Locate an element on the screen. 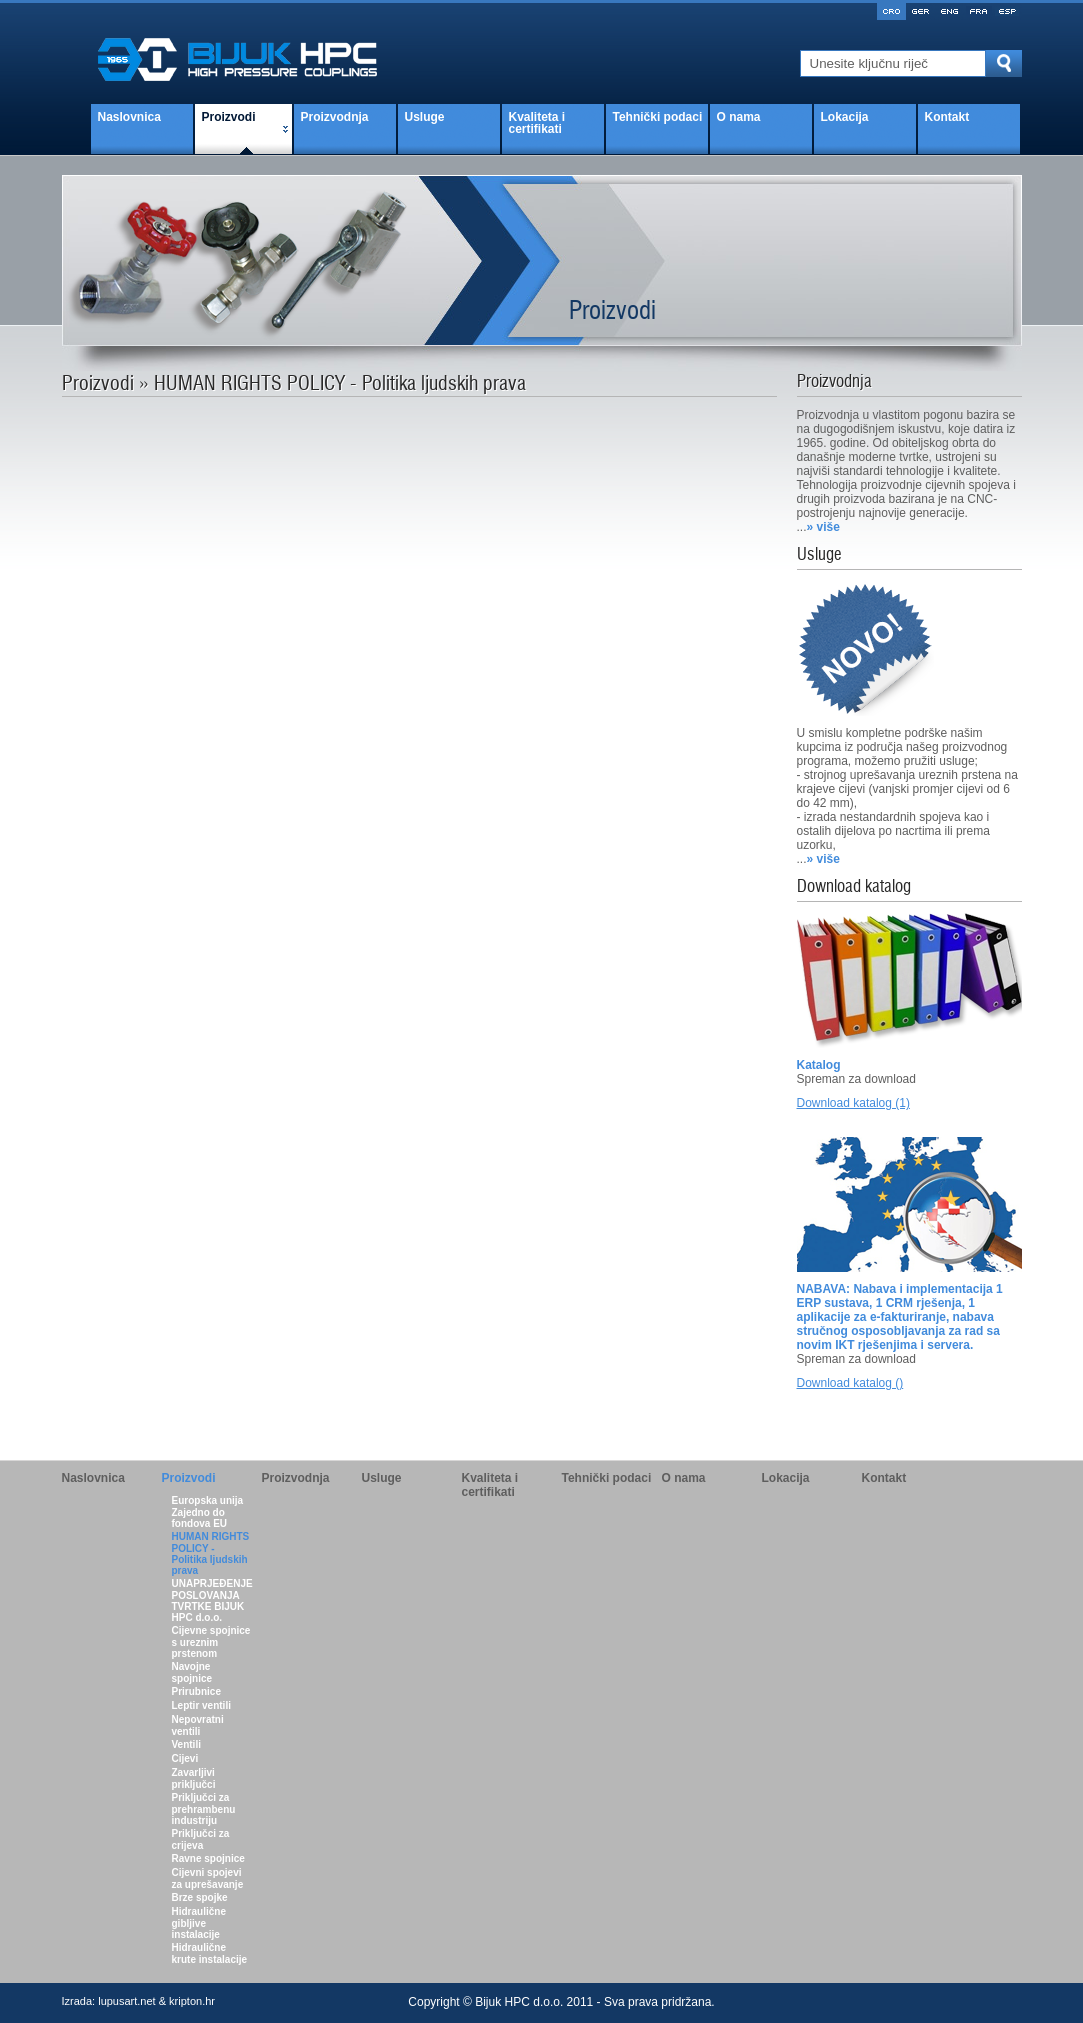  Bijuk HPC d.o.o. is located at coordinates (519, 2002).